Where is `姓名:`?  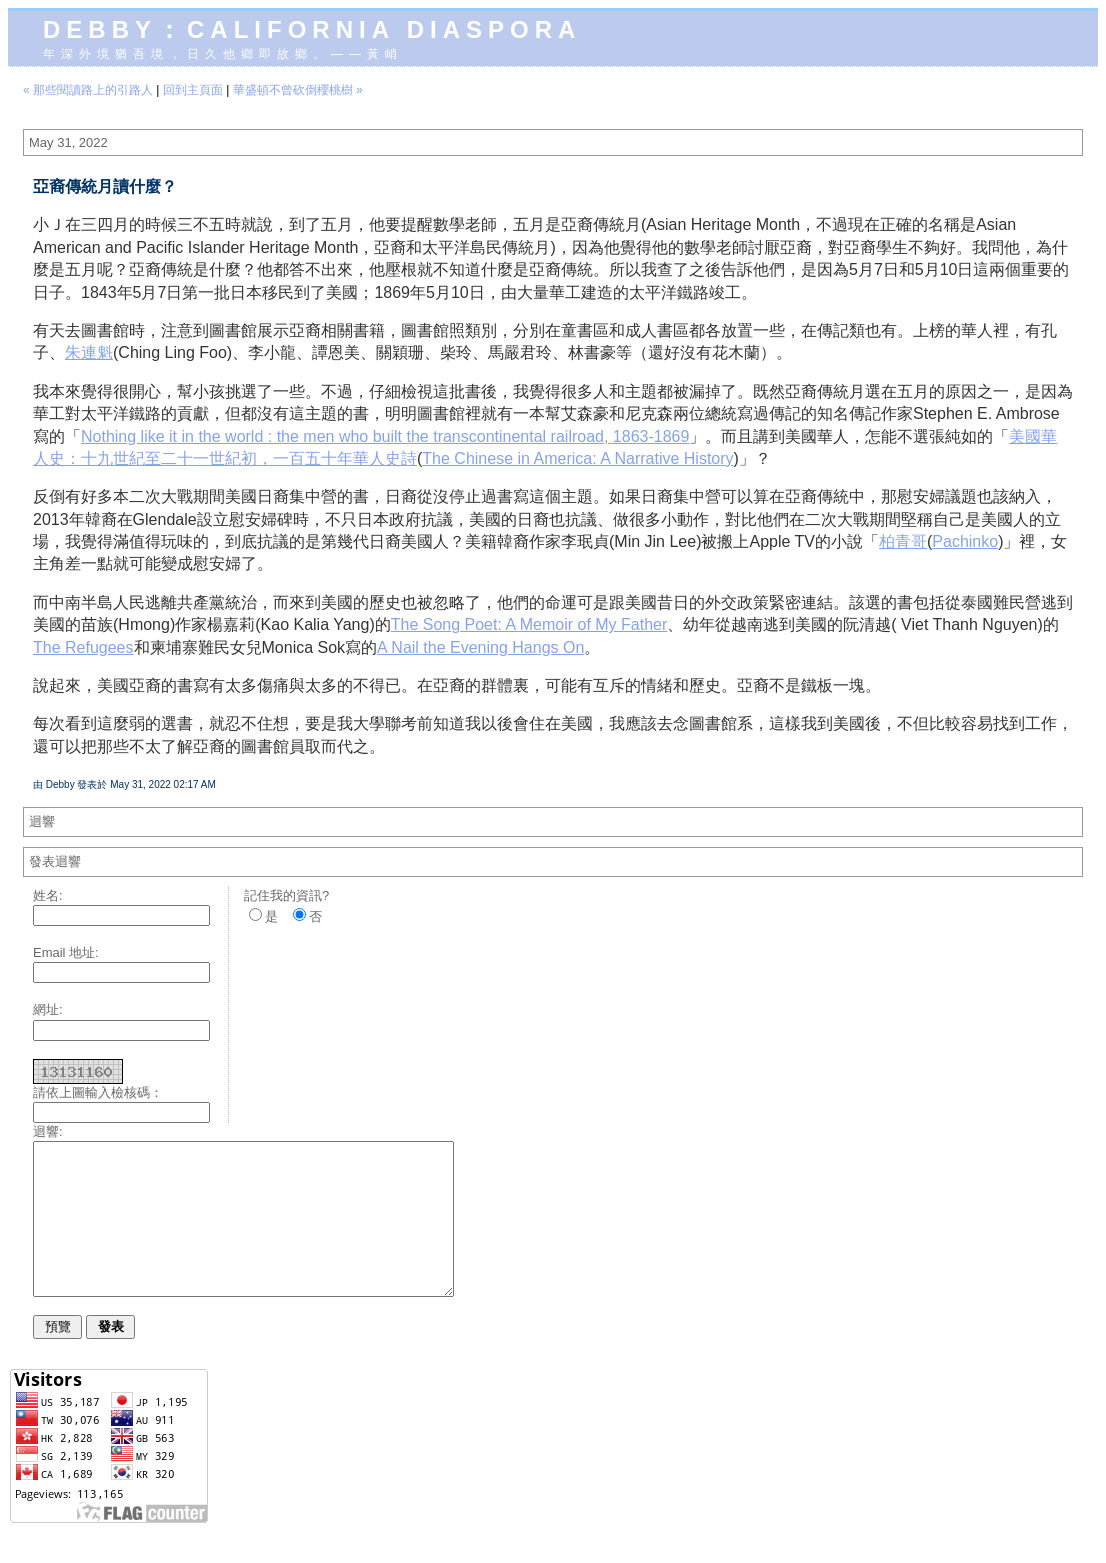 姓名: is located at coordinates (48, 895).